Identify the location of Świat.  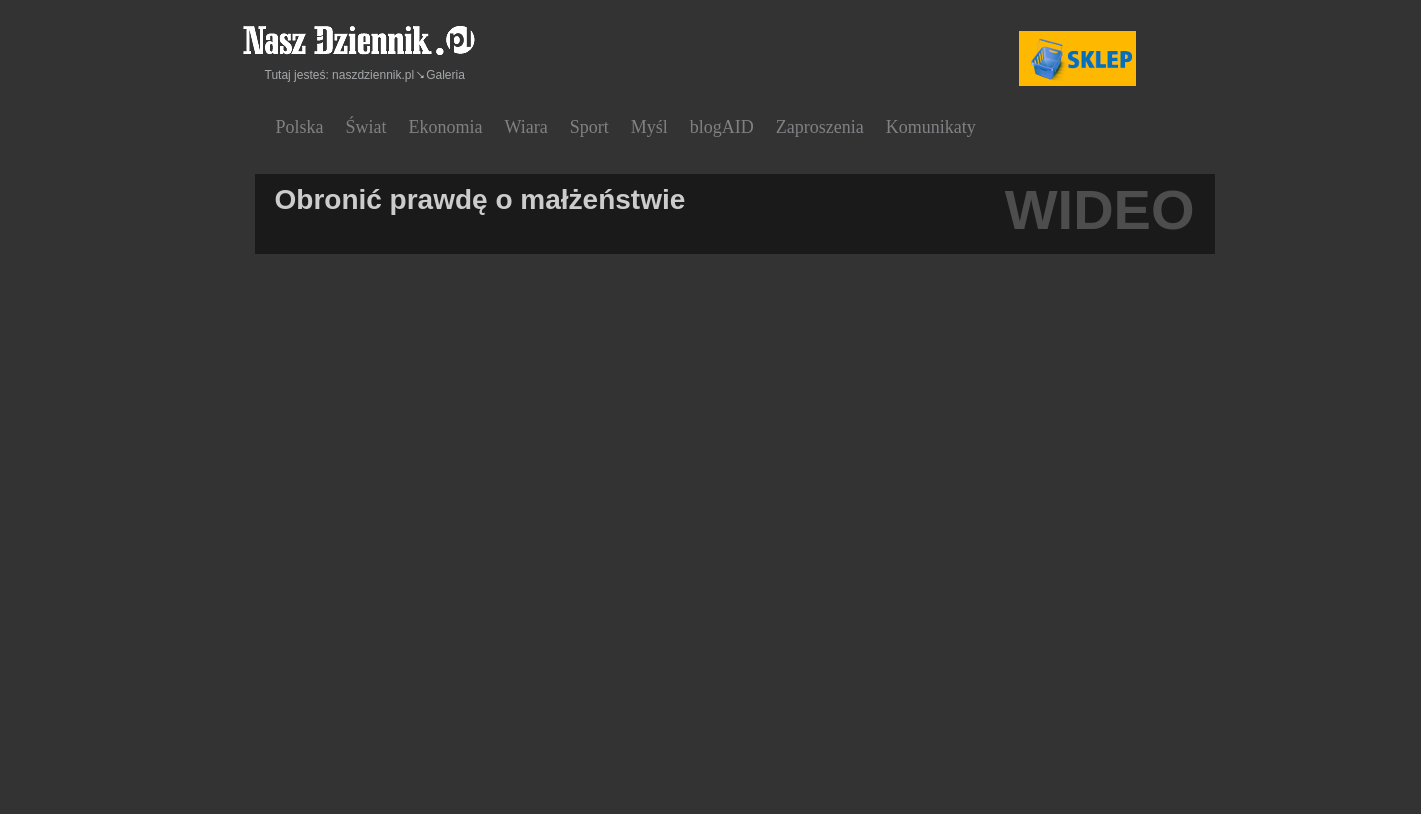
(366, 127).